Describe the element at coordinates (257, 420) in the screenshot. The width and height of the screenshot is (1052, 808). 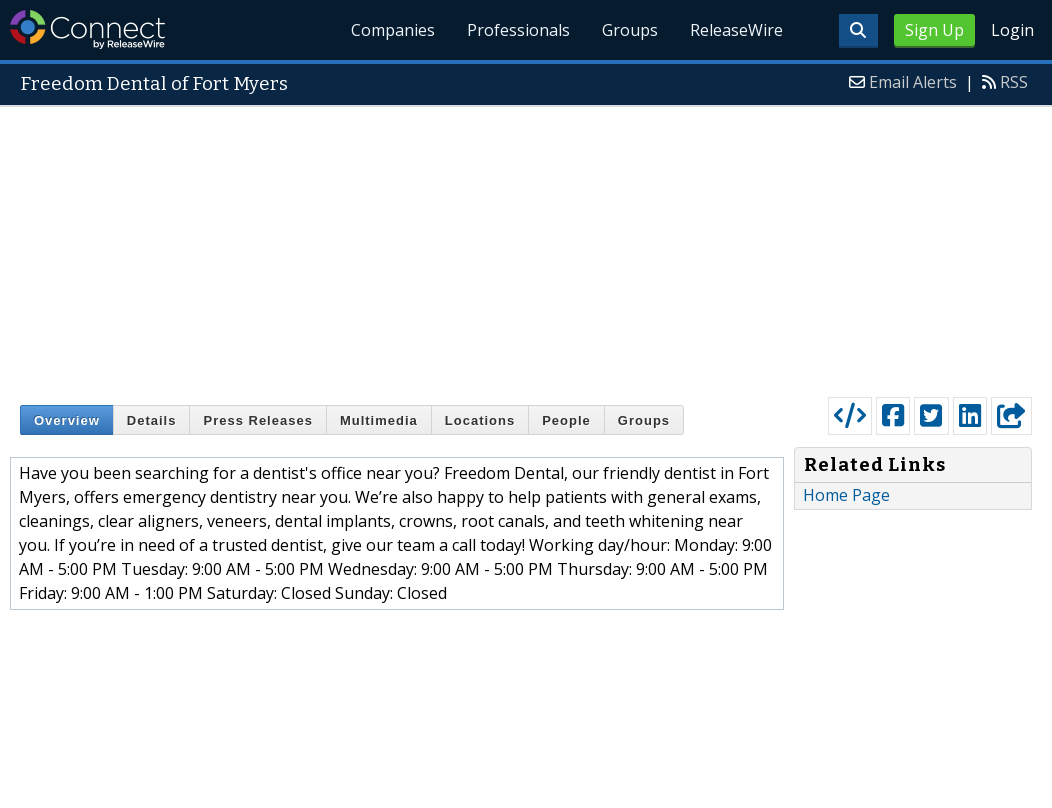
I see `Press Releases` at that location.